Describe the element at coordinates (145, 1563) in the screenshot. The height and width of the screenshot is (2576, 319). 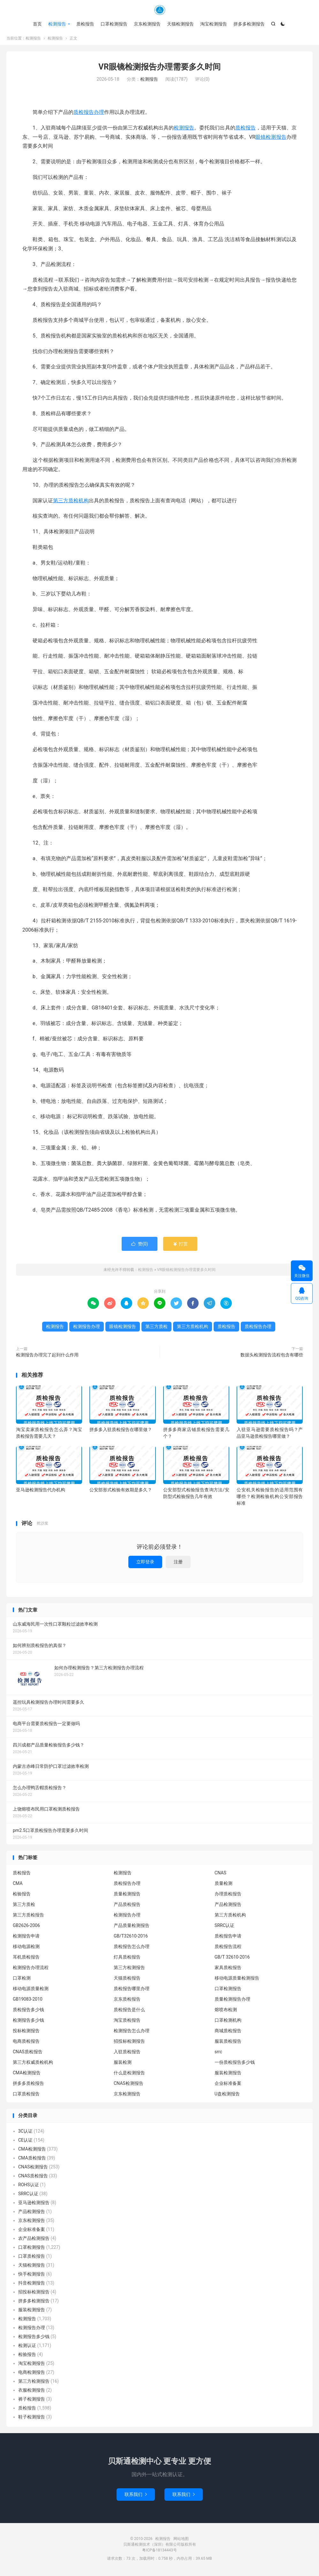
I see `立即登录` at that location.